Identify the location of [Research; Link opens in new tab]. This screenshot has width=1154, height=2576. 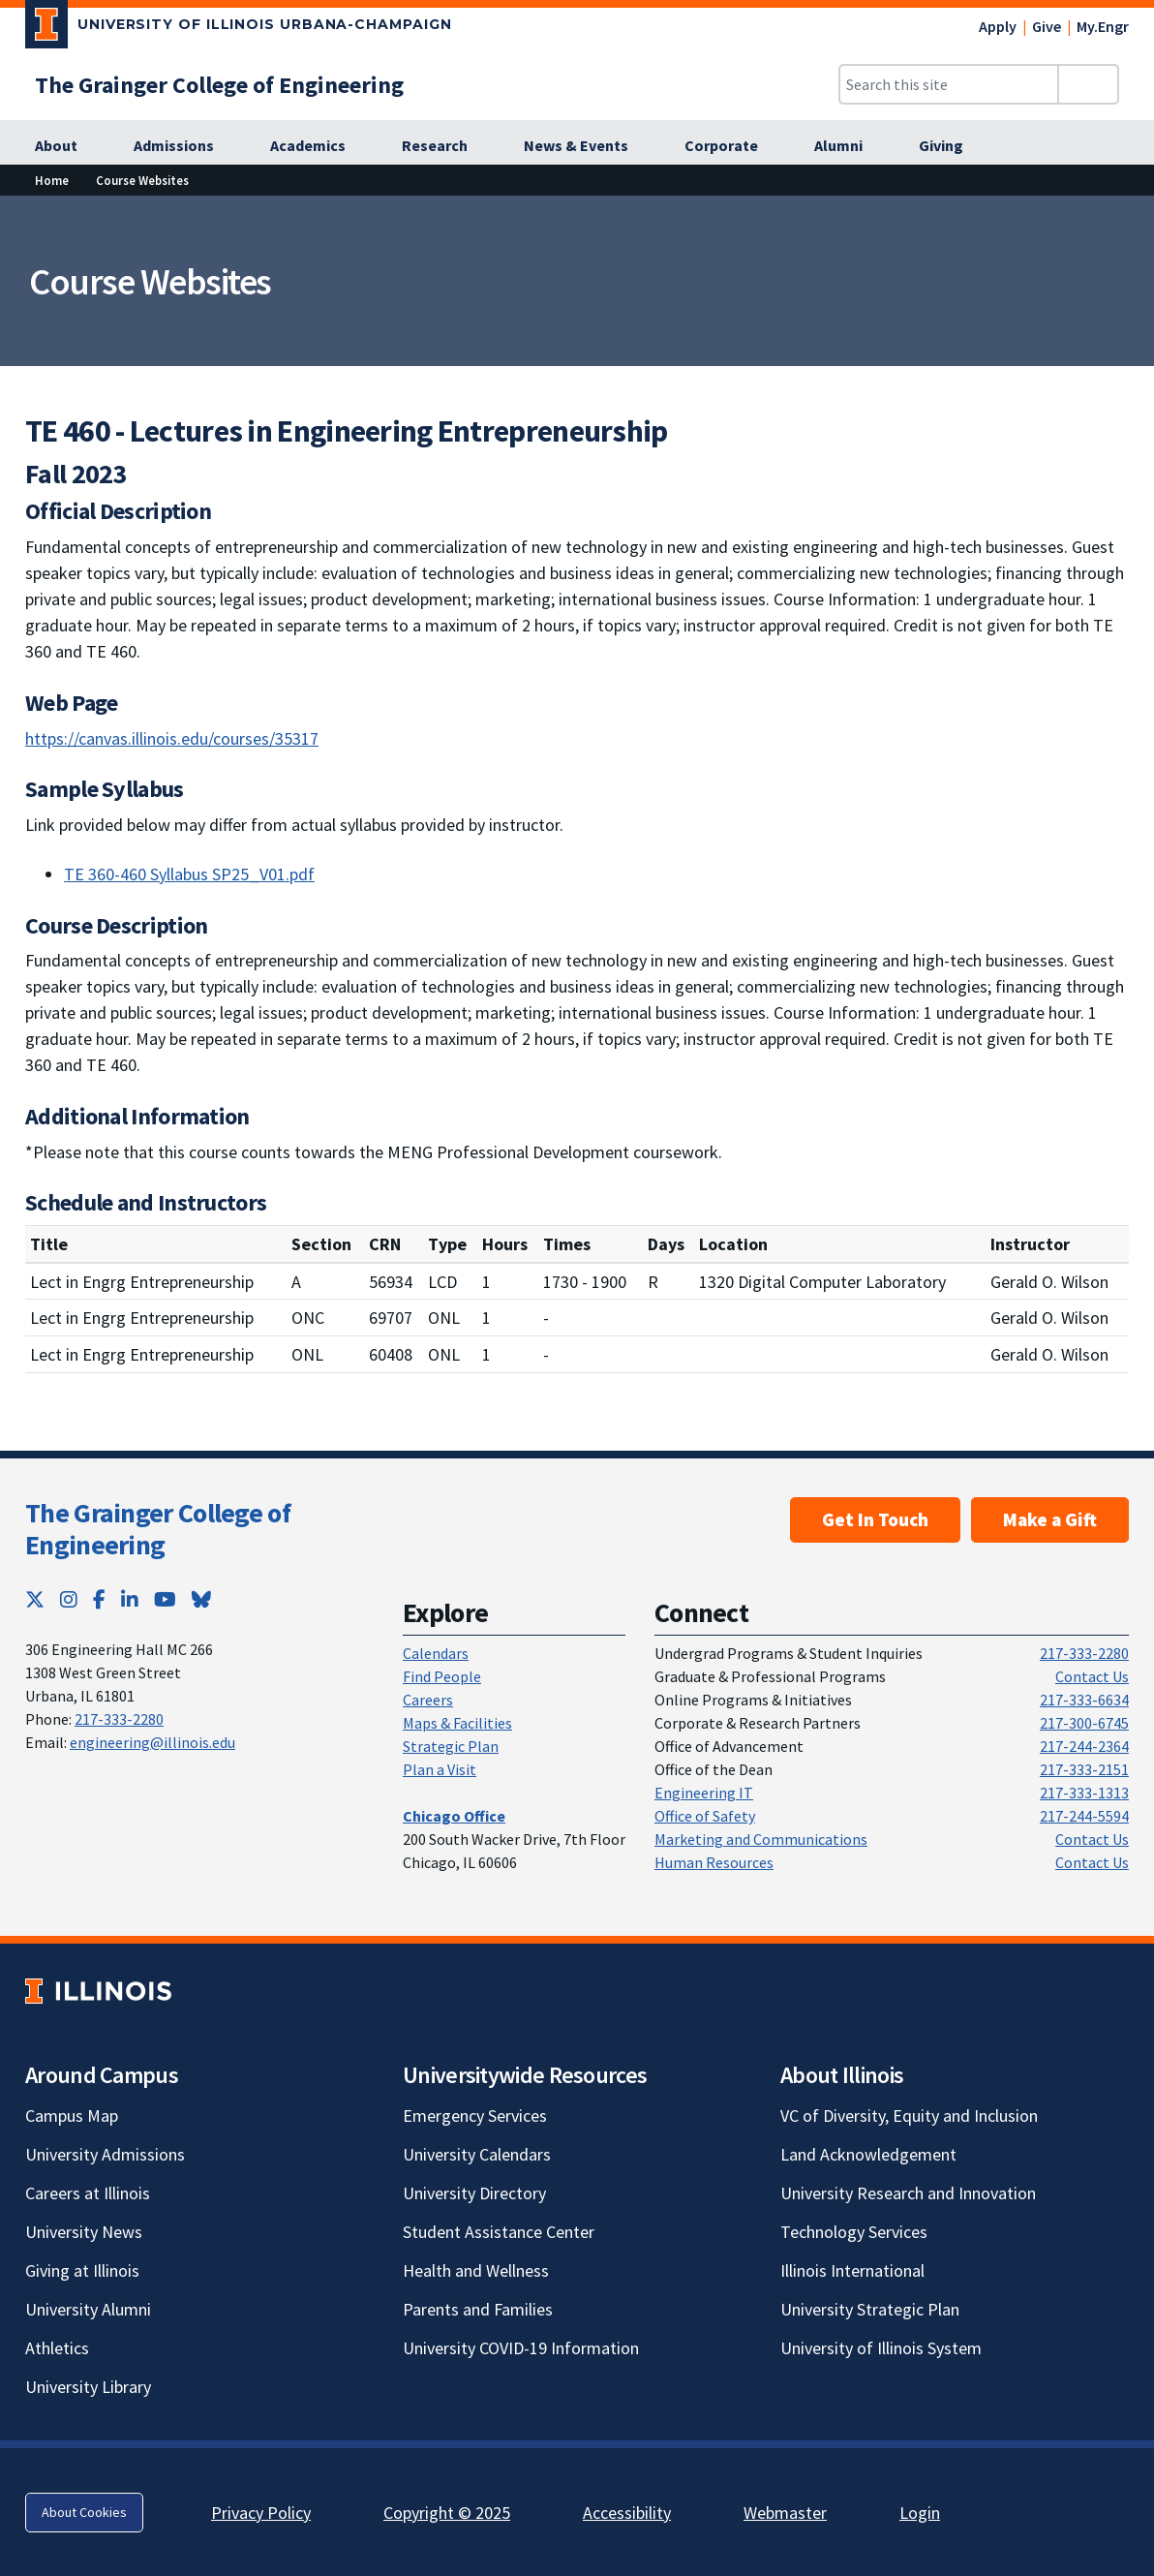
(445, 146).